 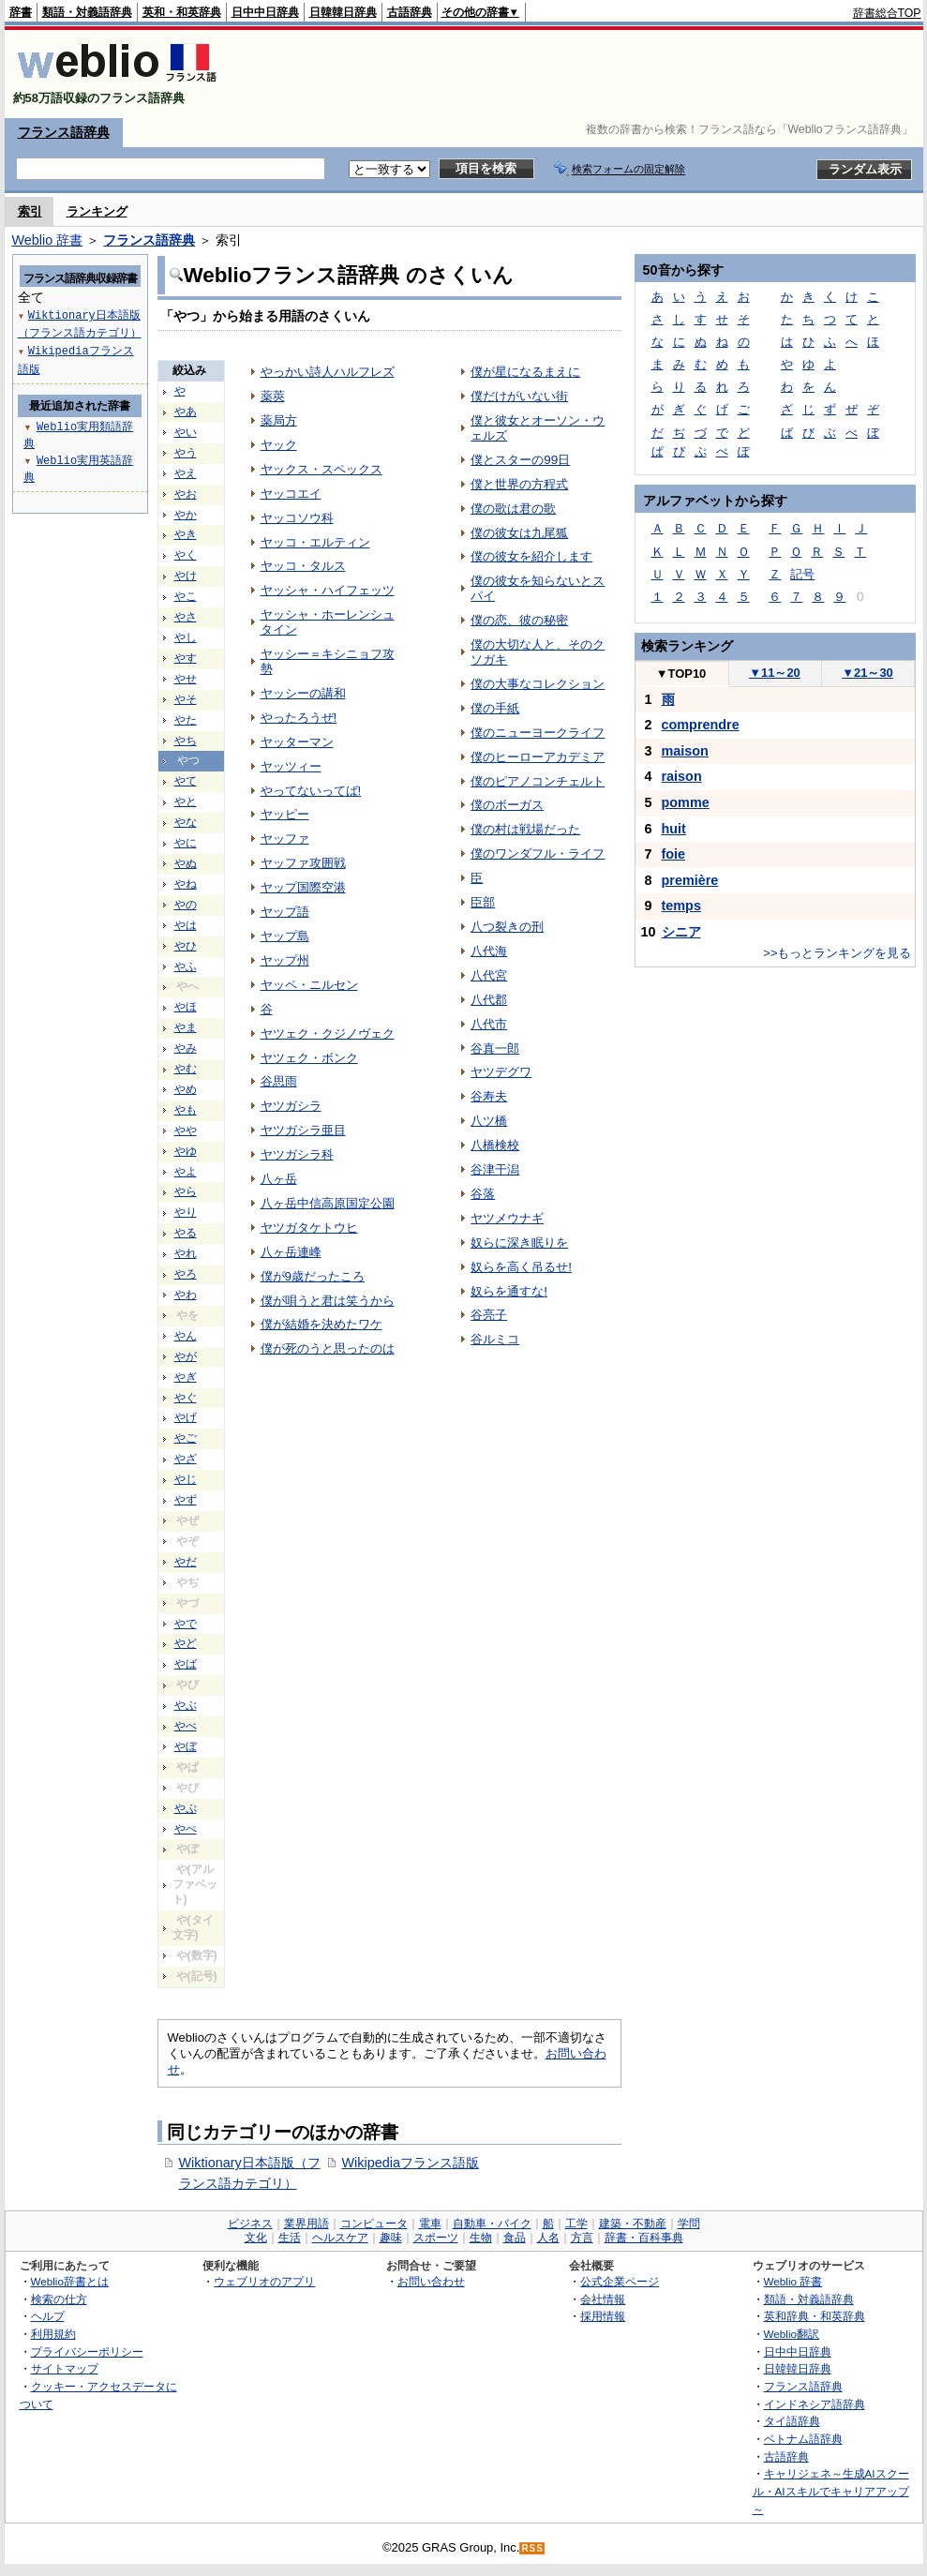 What do you see at coordinates (185, 473) in the screenshot?
I see `やえ` at bounding box center [185, 473].